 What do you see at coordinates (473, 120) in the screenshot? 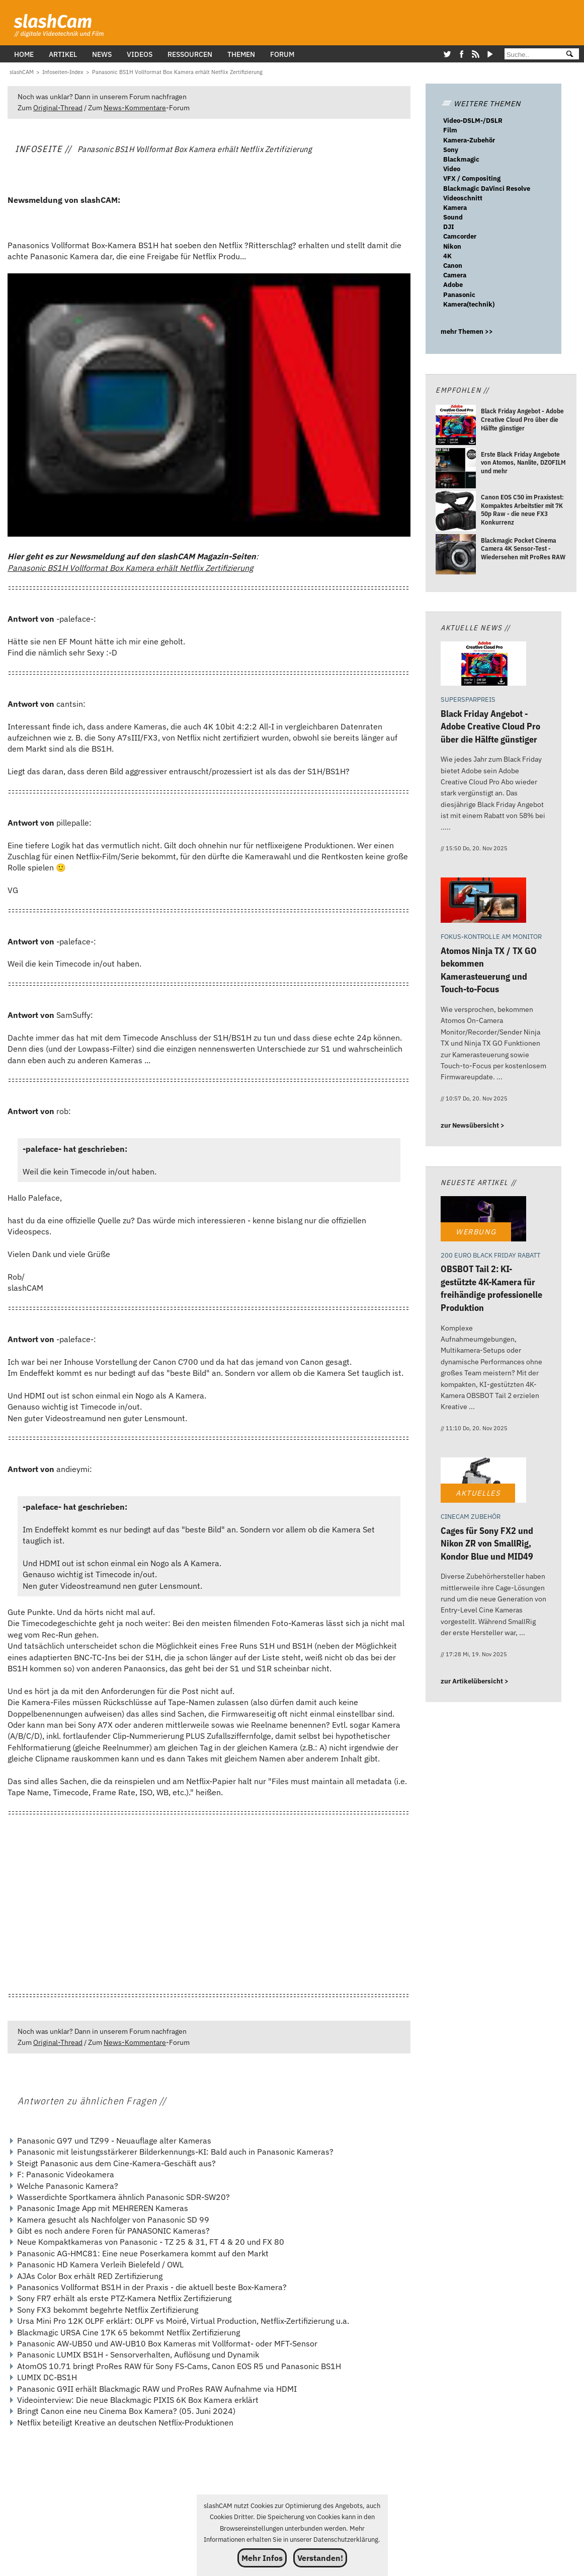
I see `Video-DSLM-/DSLR` at bounding box center [473, 120].